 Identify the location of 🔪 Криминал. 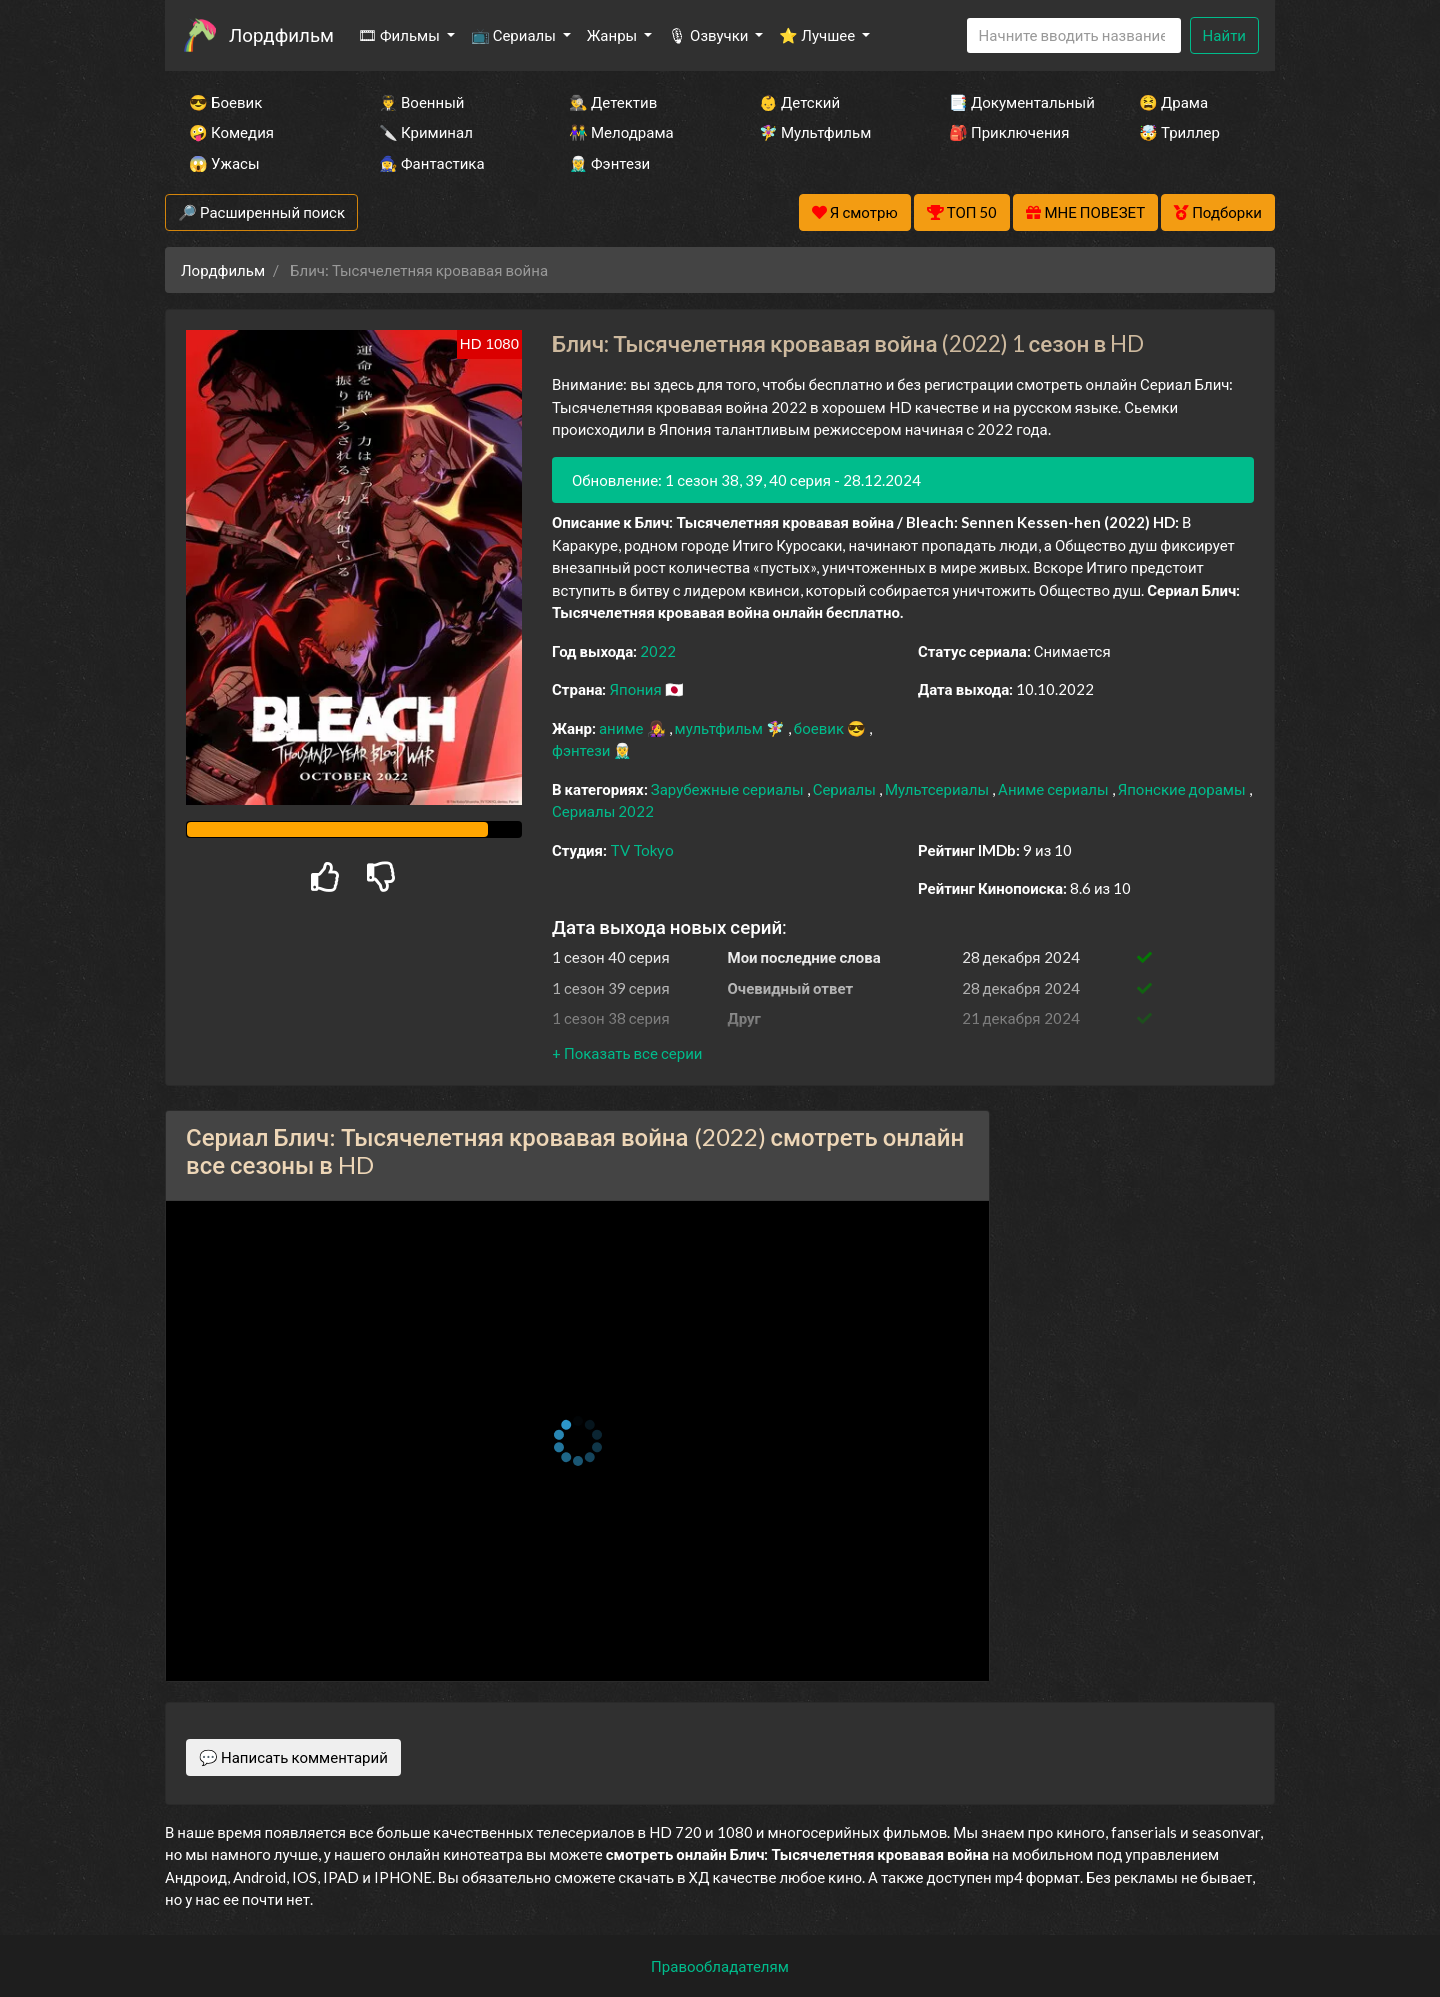
(426, 132).